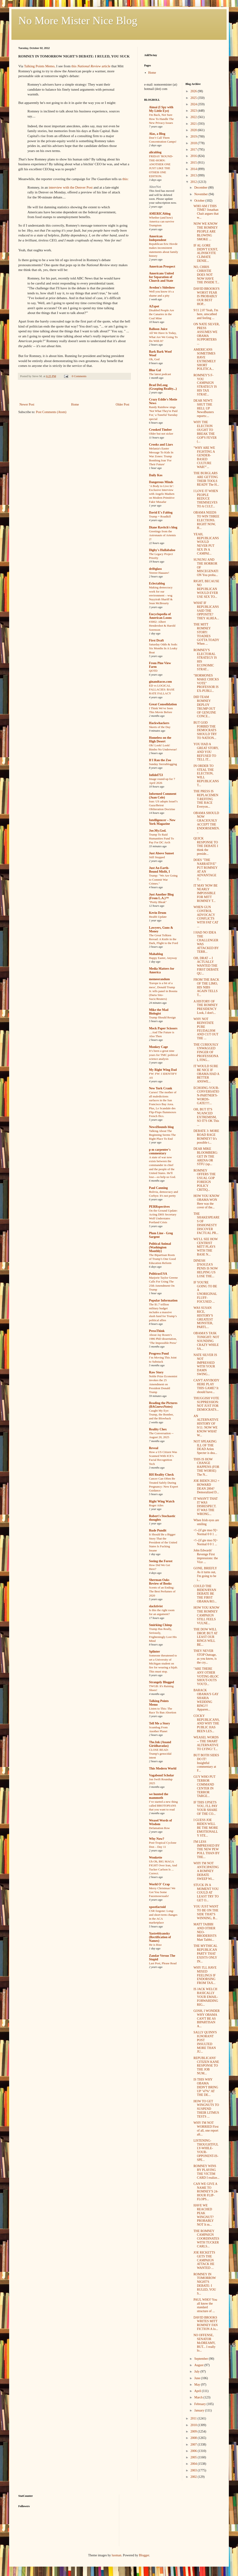  Describe the element at coordinates (160, 616) in the screenshot. I see `Encyclopedia of American Loons` at that location.